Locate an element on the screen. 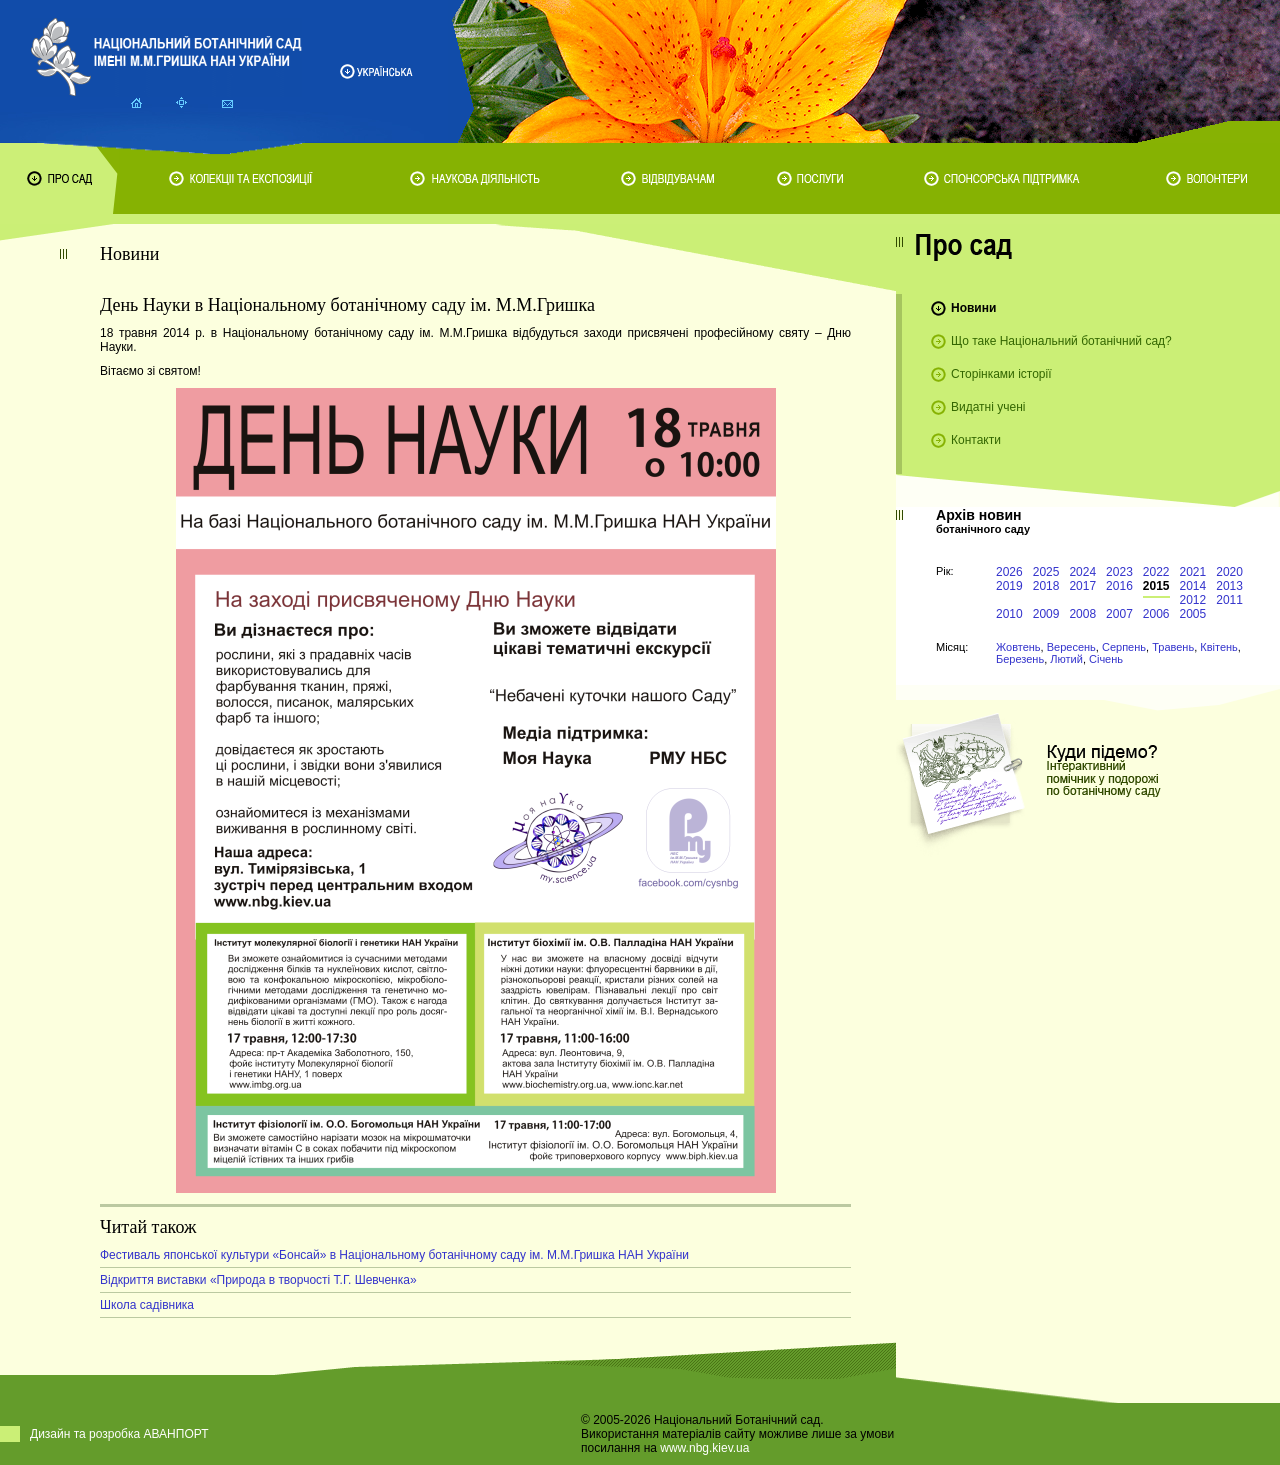  Серпень is located at coordinates (1124, 647).